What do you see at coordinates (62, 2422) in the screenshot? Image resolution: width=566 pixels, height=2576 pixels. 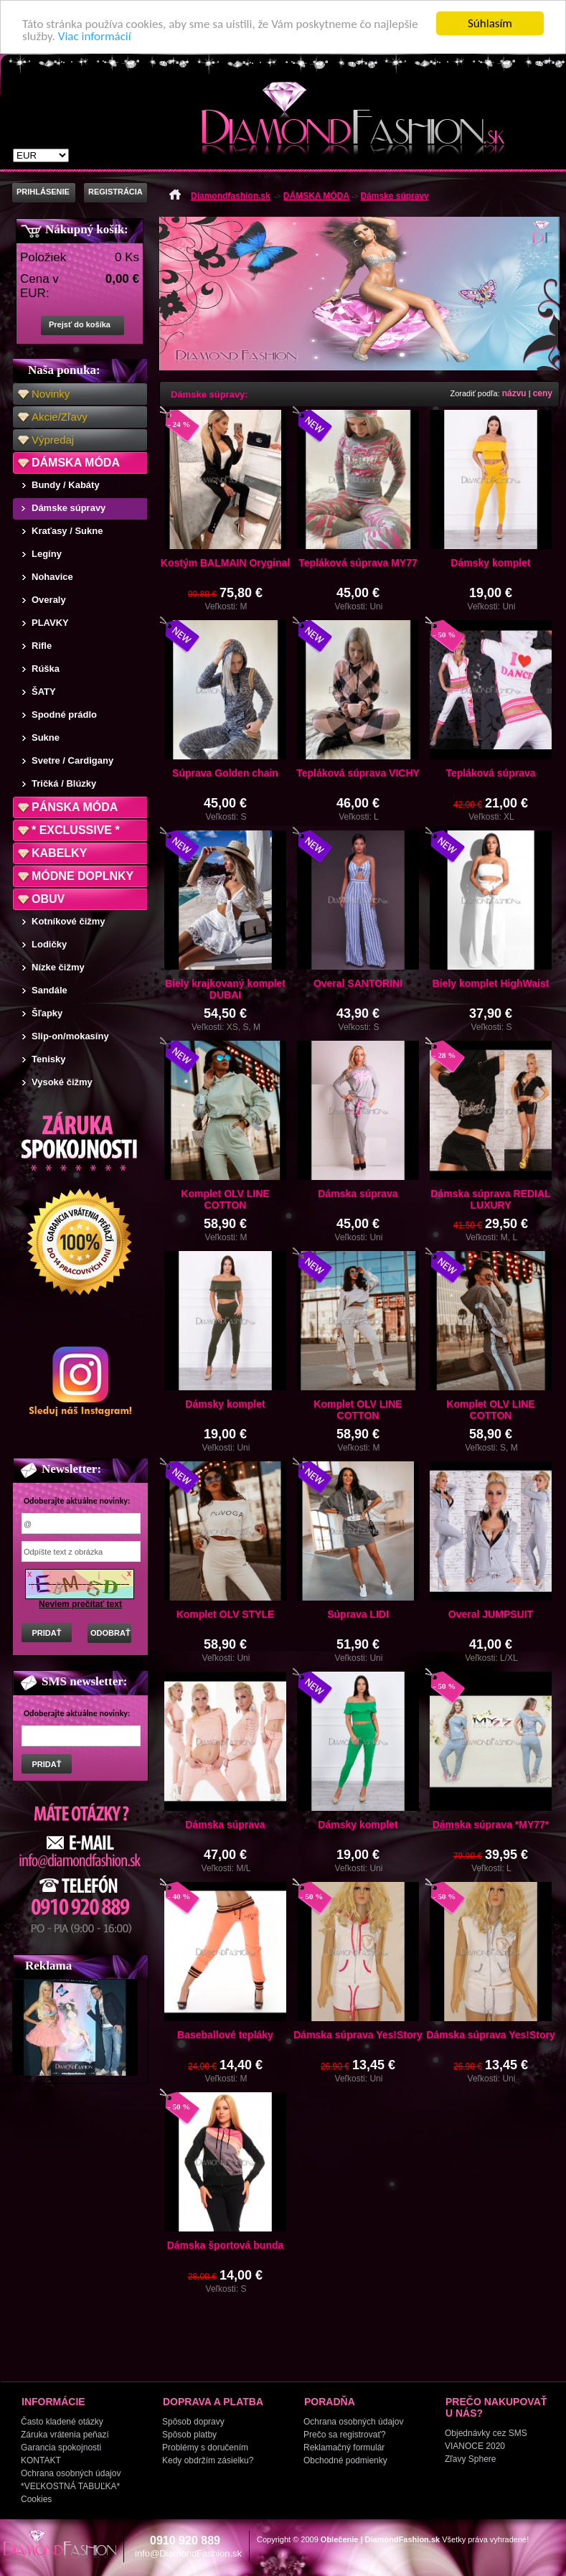 I see `Často kladené otázky` at bounding box center [62, 2422].